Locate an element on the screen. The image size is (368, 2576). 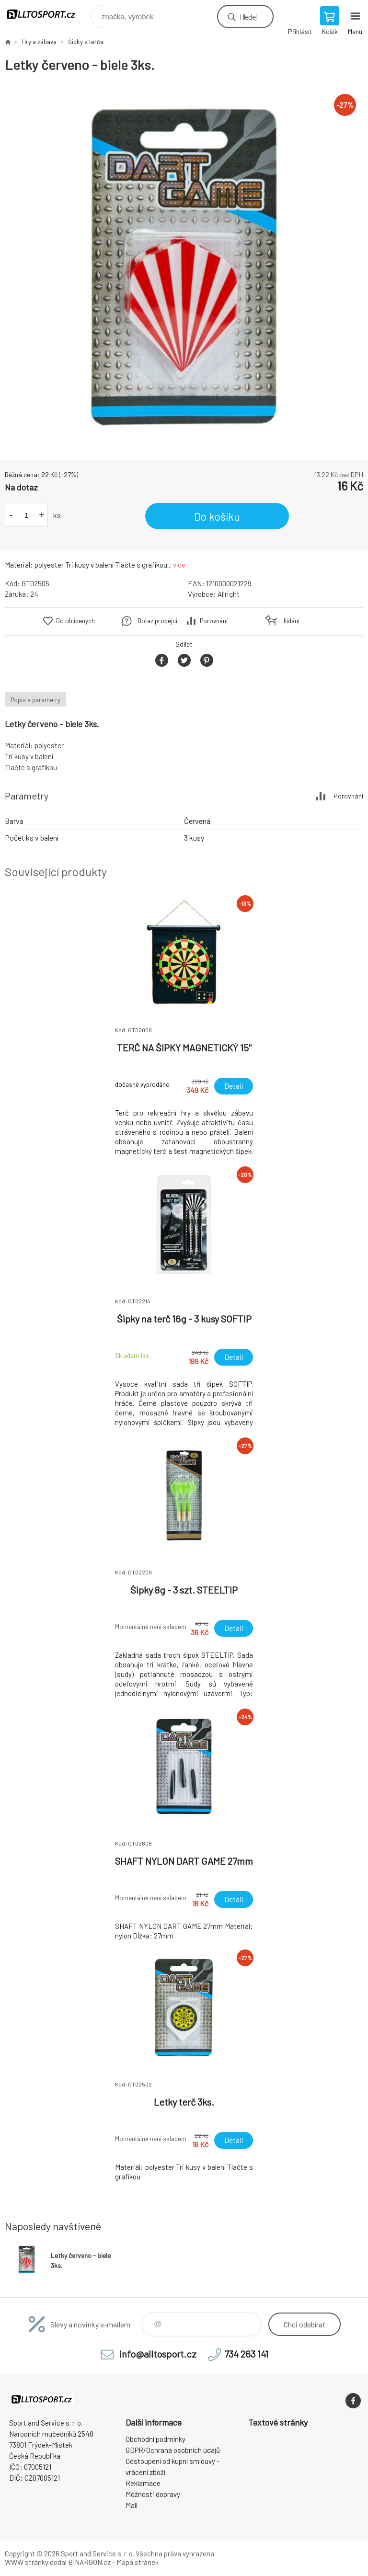
Do košíku is located at coordinates (217, 516).